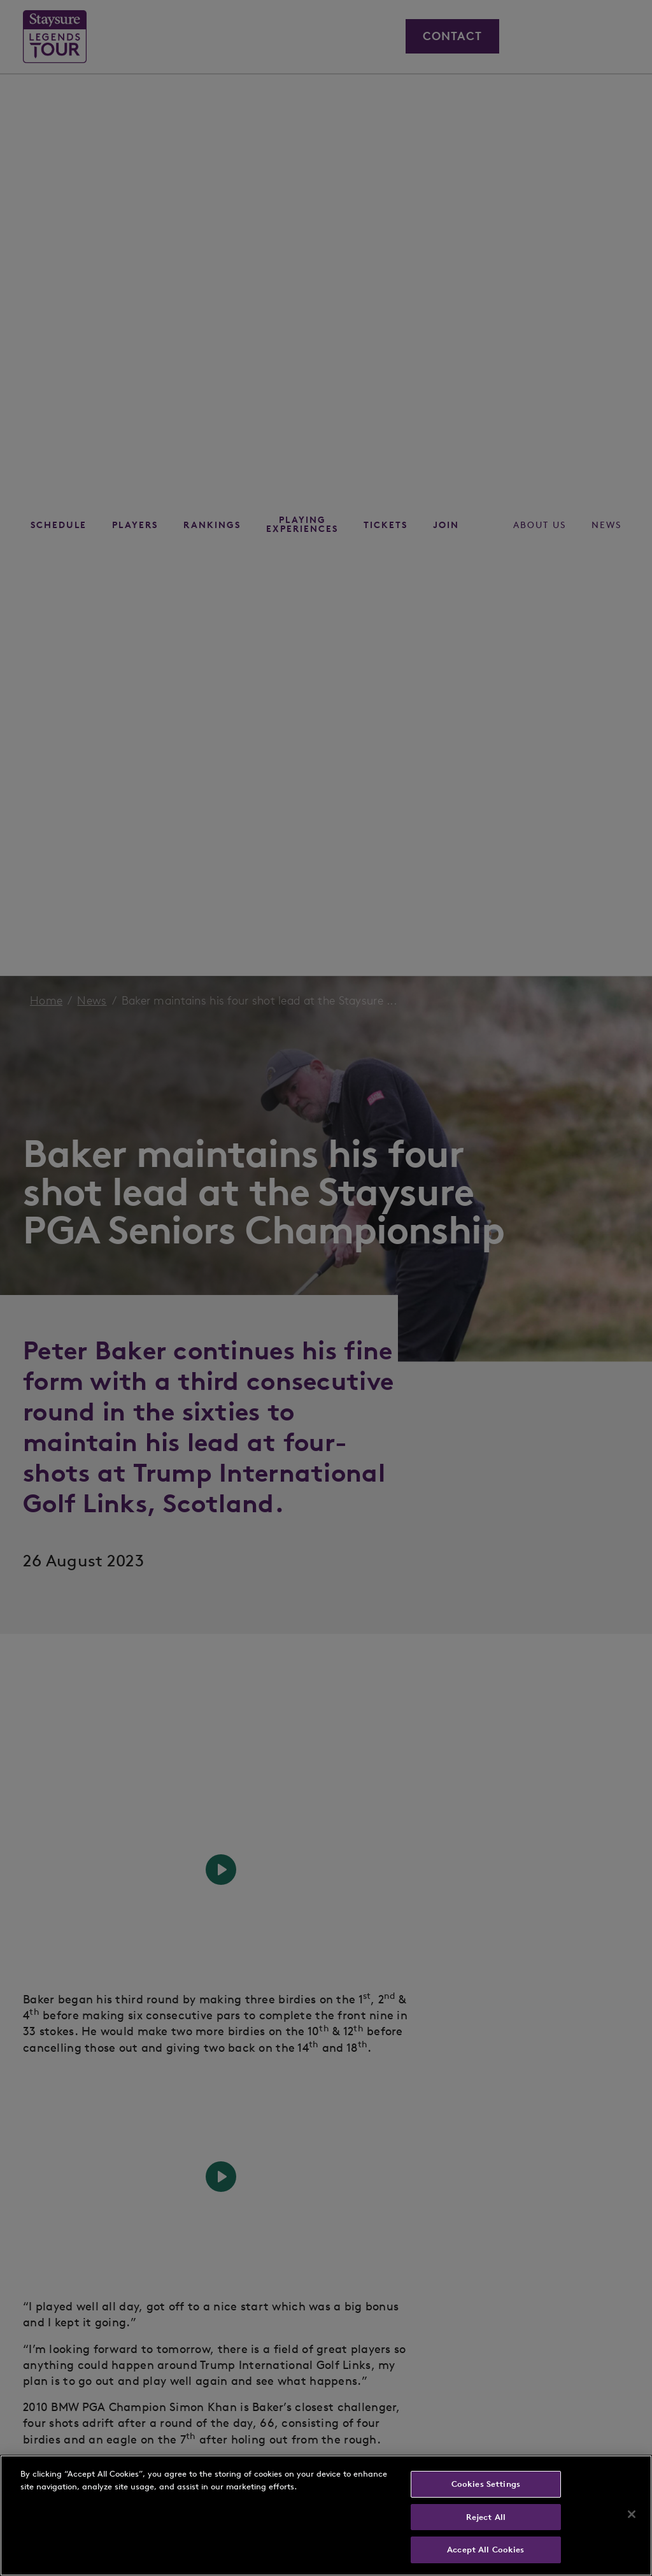  What do you see at coordinates (485, 2484) in the screenshot?
I see `Cookies Settings` at bounding box center [485, 2484].